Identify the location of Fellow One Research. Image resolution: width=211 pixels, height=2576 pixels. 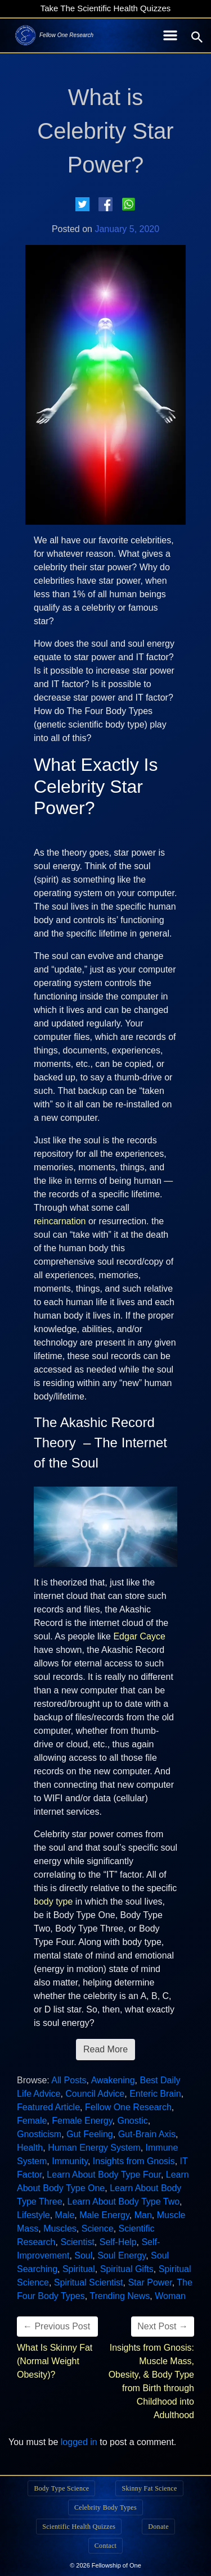
(128, 2107).